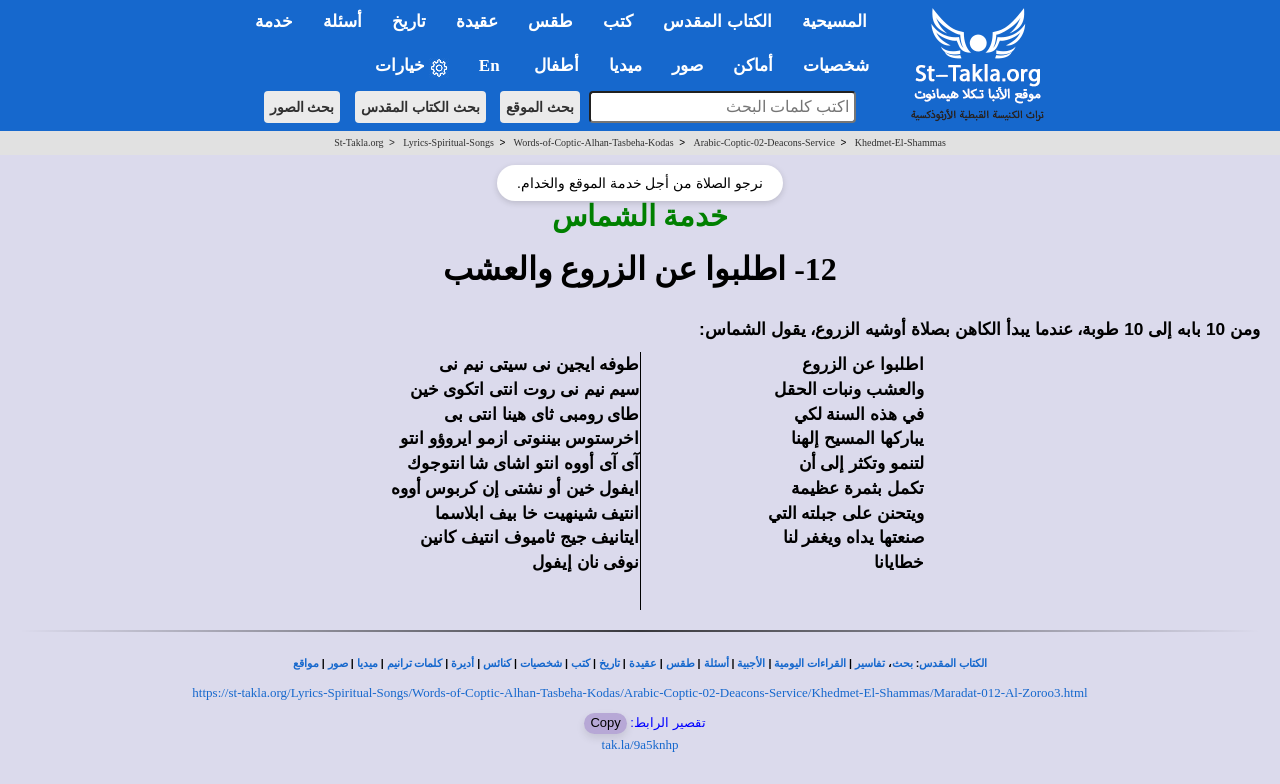 This screenshot has width=1280, height=784. Describe the element at coordinates (716, 663) in the screenshot. I see `أسئلة` at that location.